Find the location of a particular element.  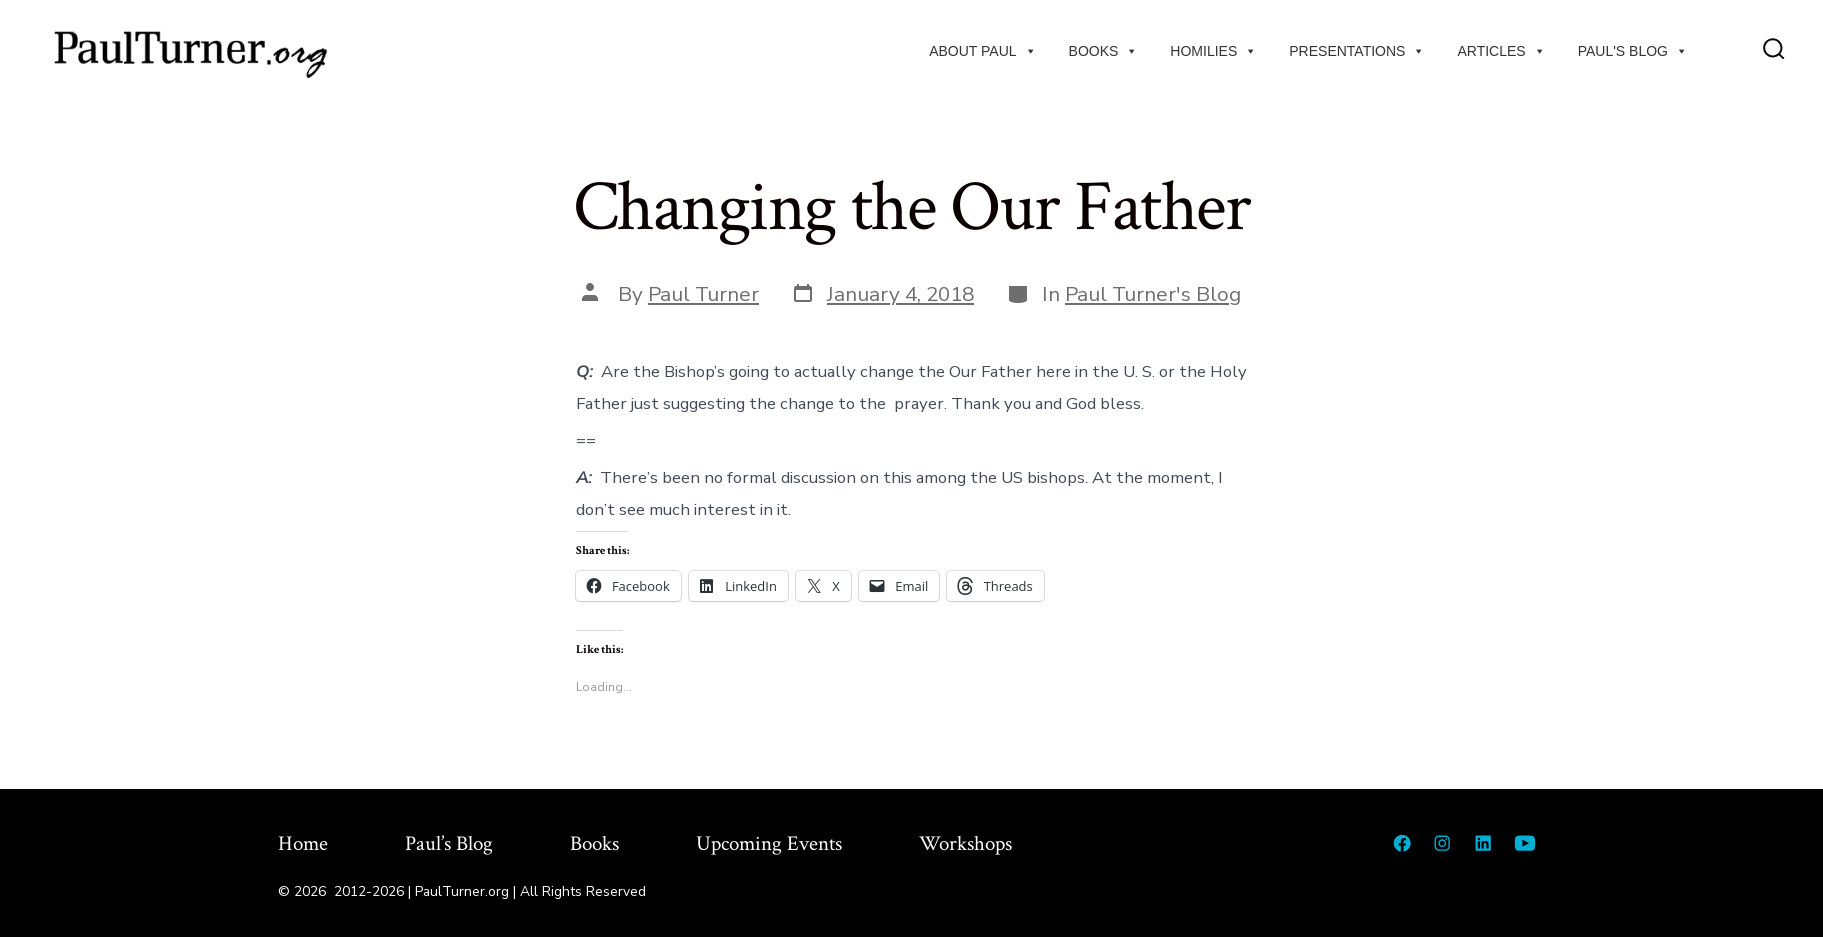

Articles is located at coordinates (1501, 51).